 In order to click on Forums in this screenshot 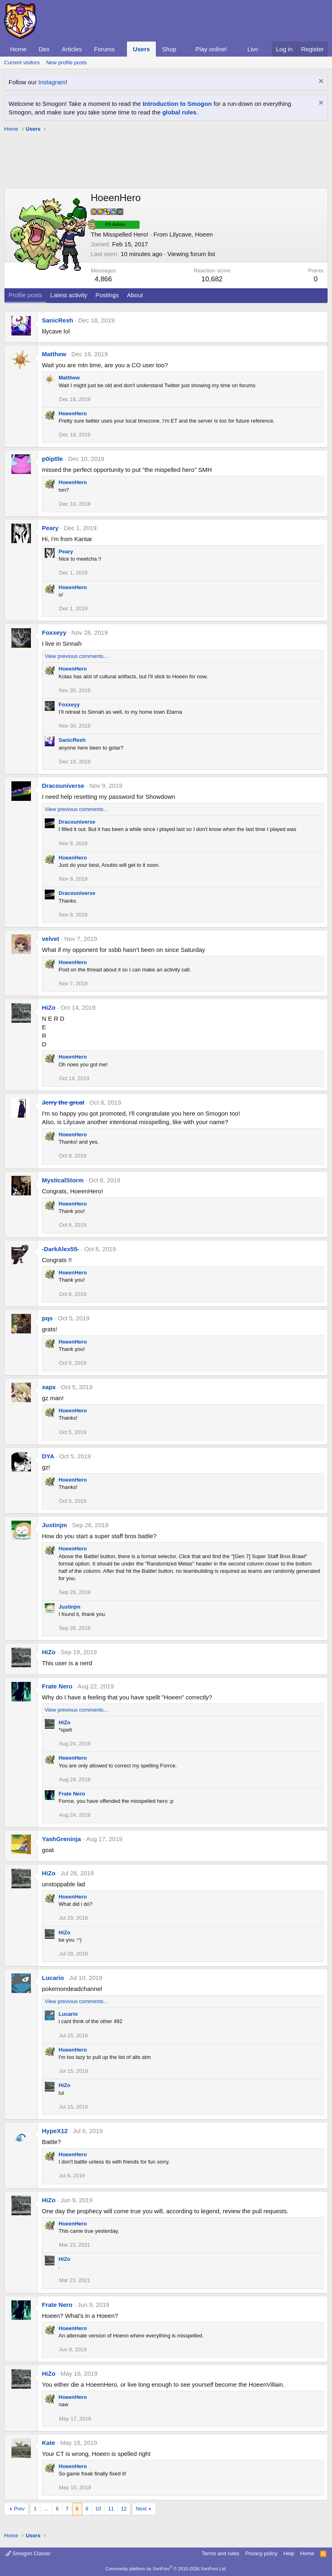, I will do `click(104, 49)`.